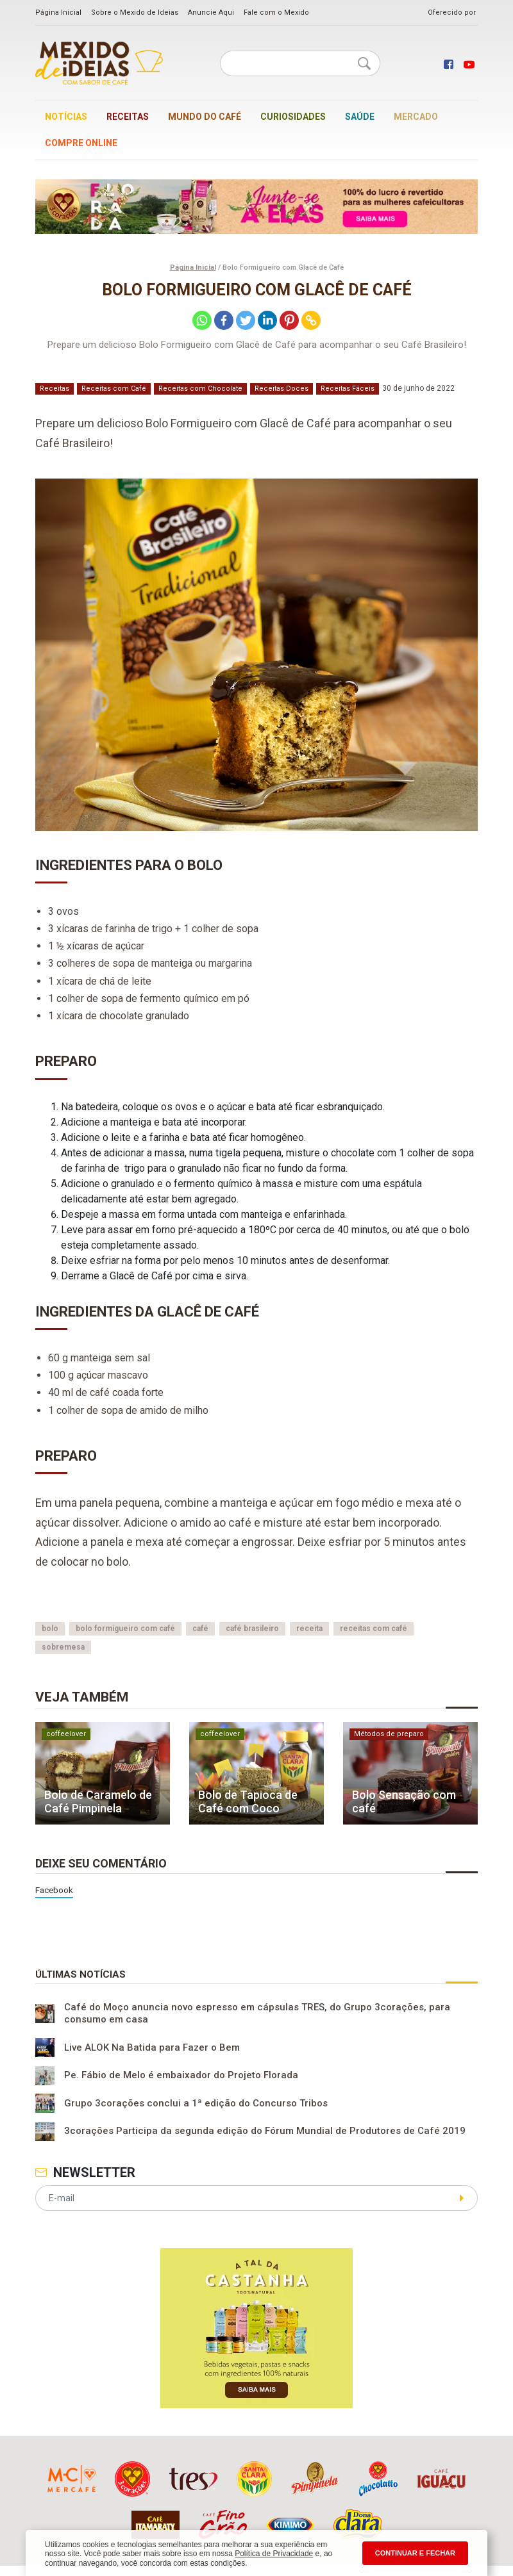  I want to click on Mercado, so click(416, 116).